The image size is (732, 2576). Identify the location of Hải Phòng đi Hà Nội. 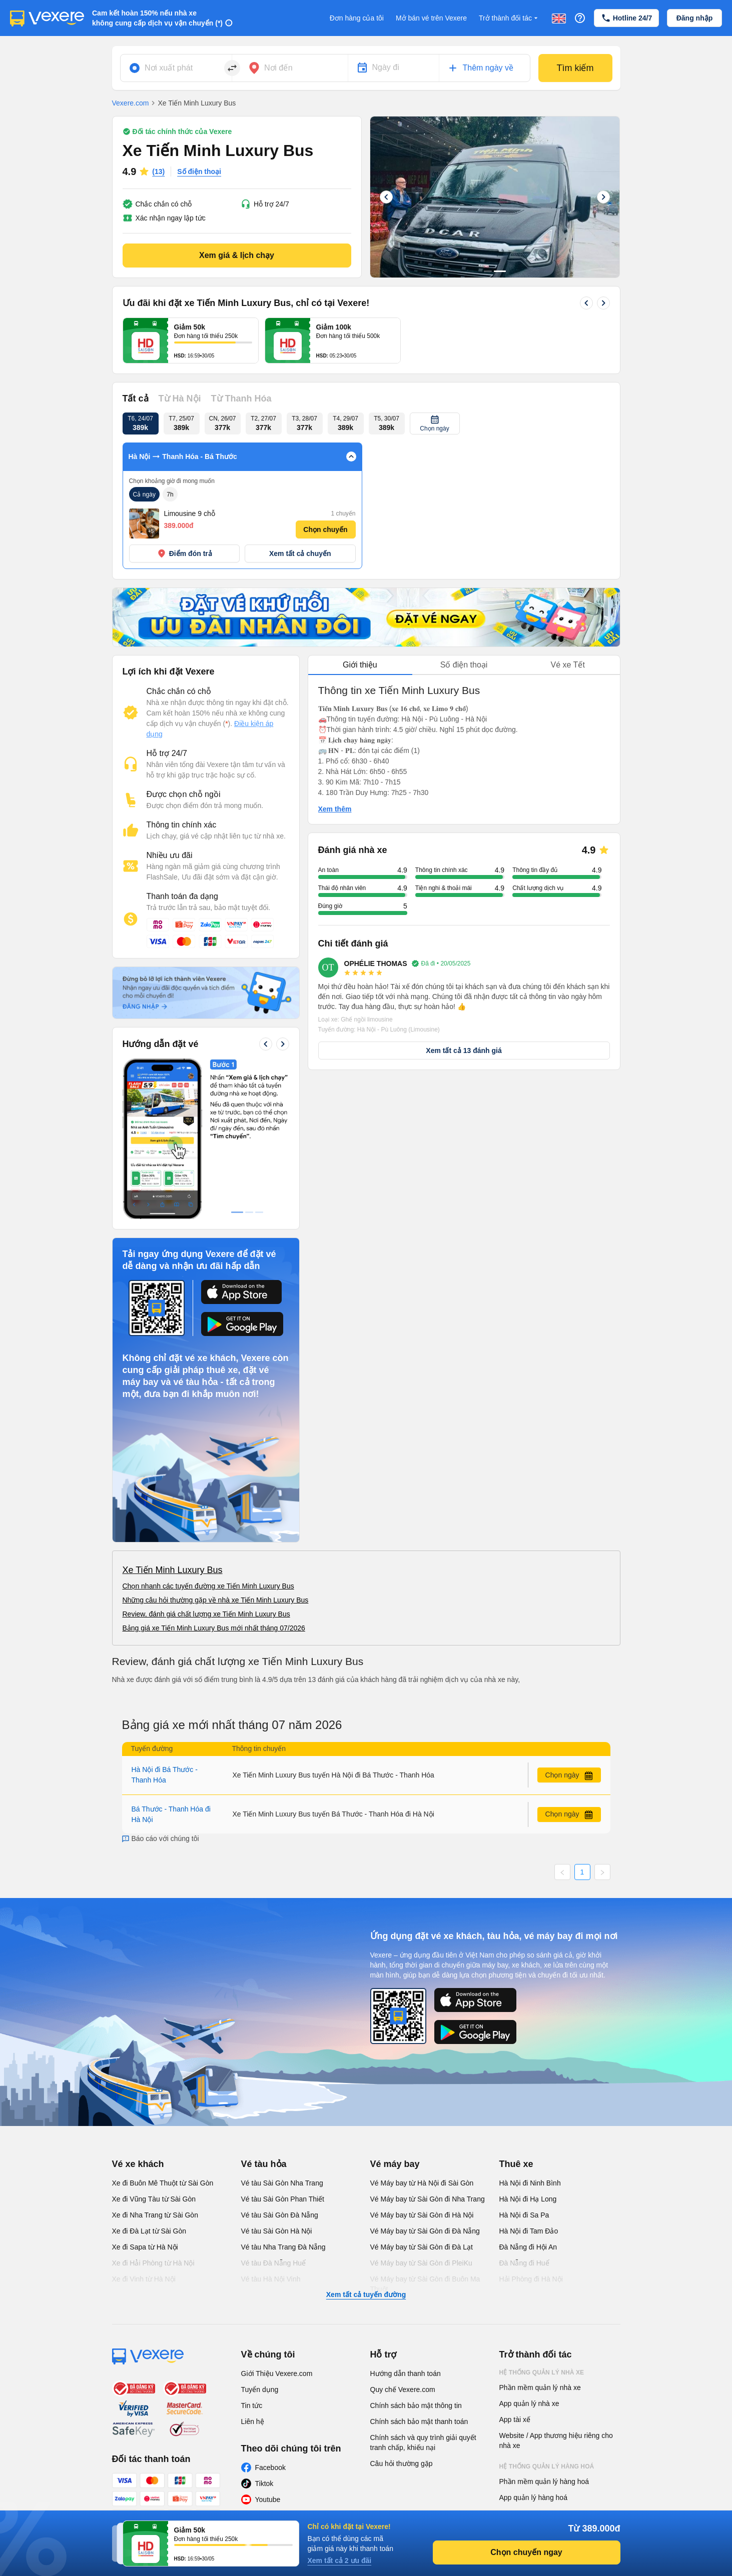
(531, 2279).